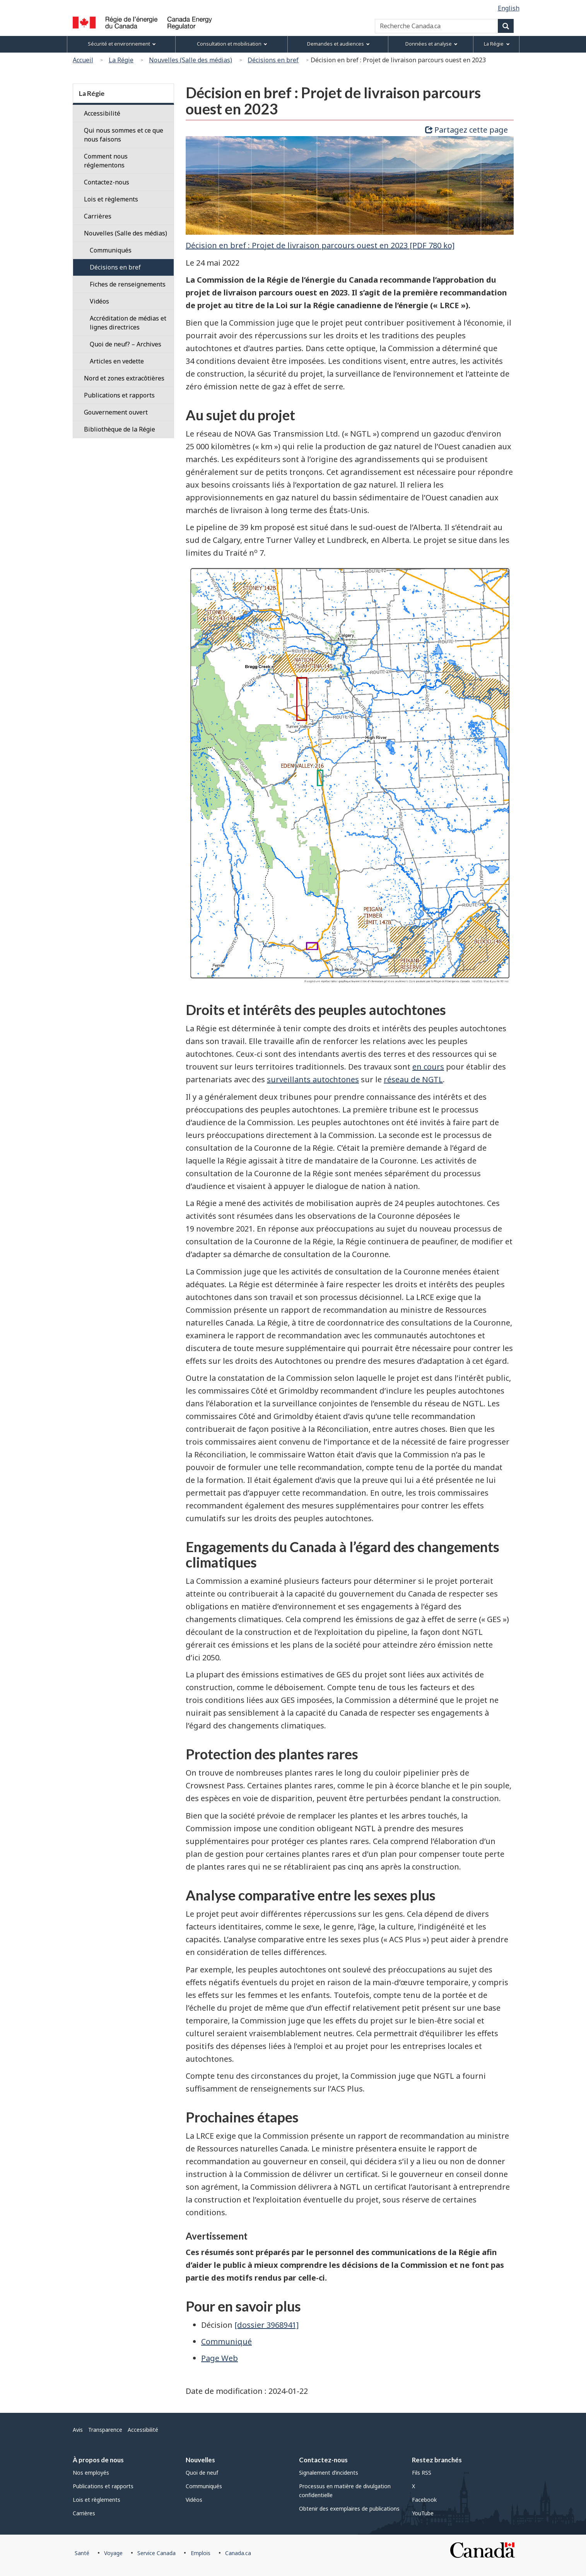 The height and width of the screenshot is (2576, 586). I want to click on surveillants autochtones, so click(313, 1079).